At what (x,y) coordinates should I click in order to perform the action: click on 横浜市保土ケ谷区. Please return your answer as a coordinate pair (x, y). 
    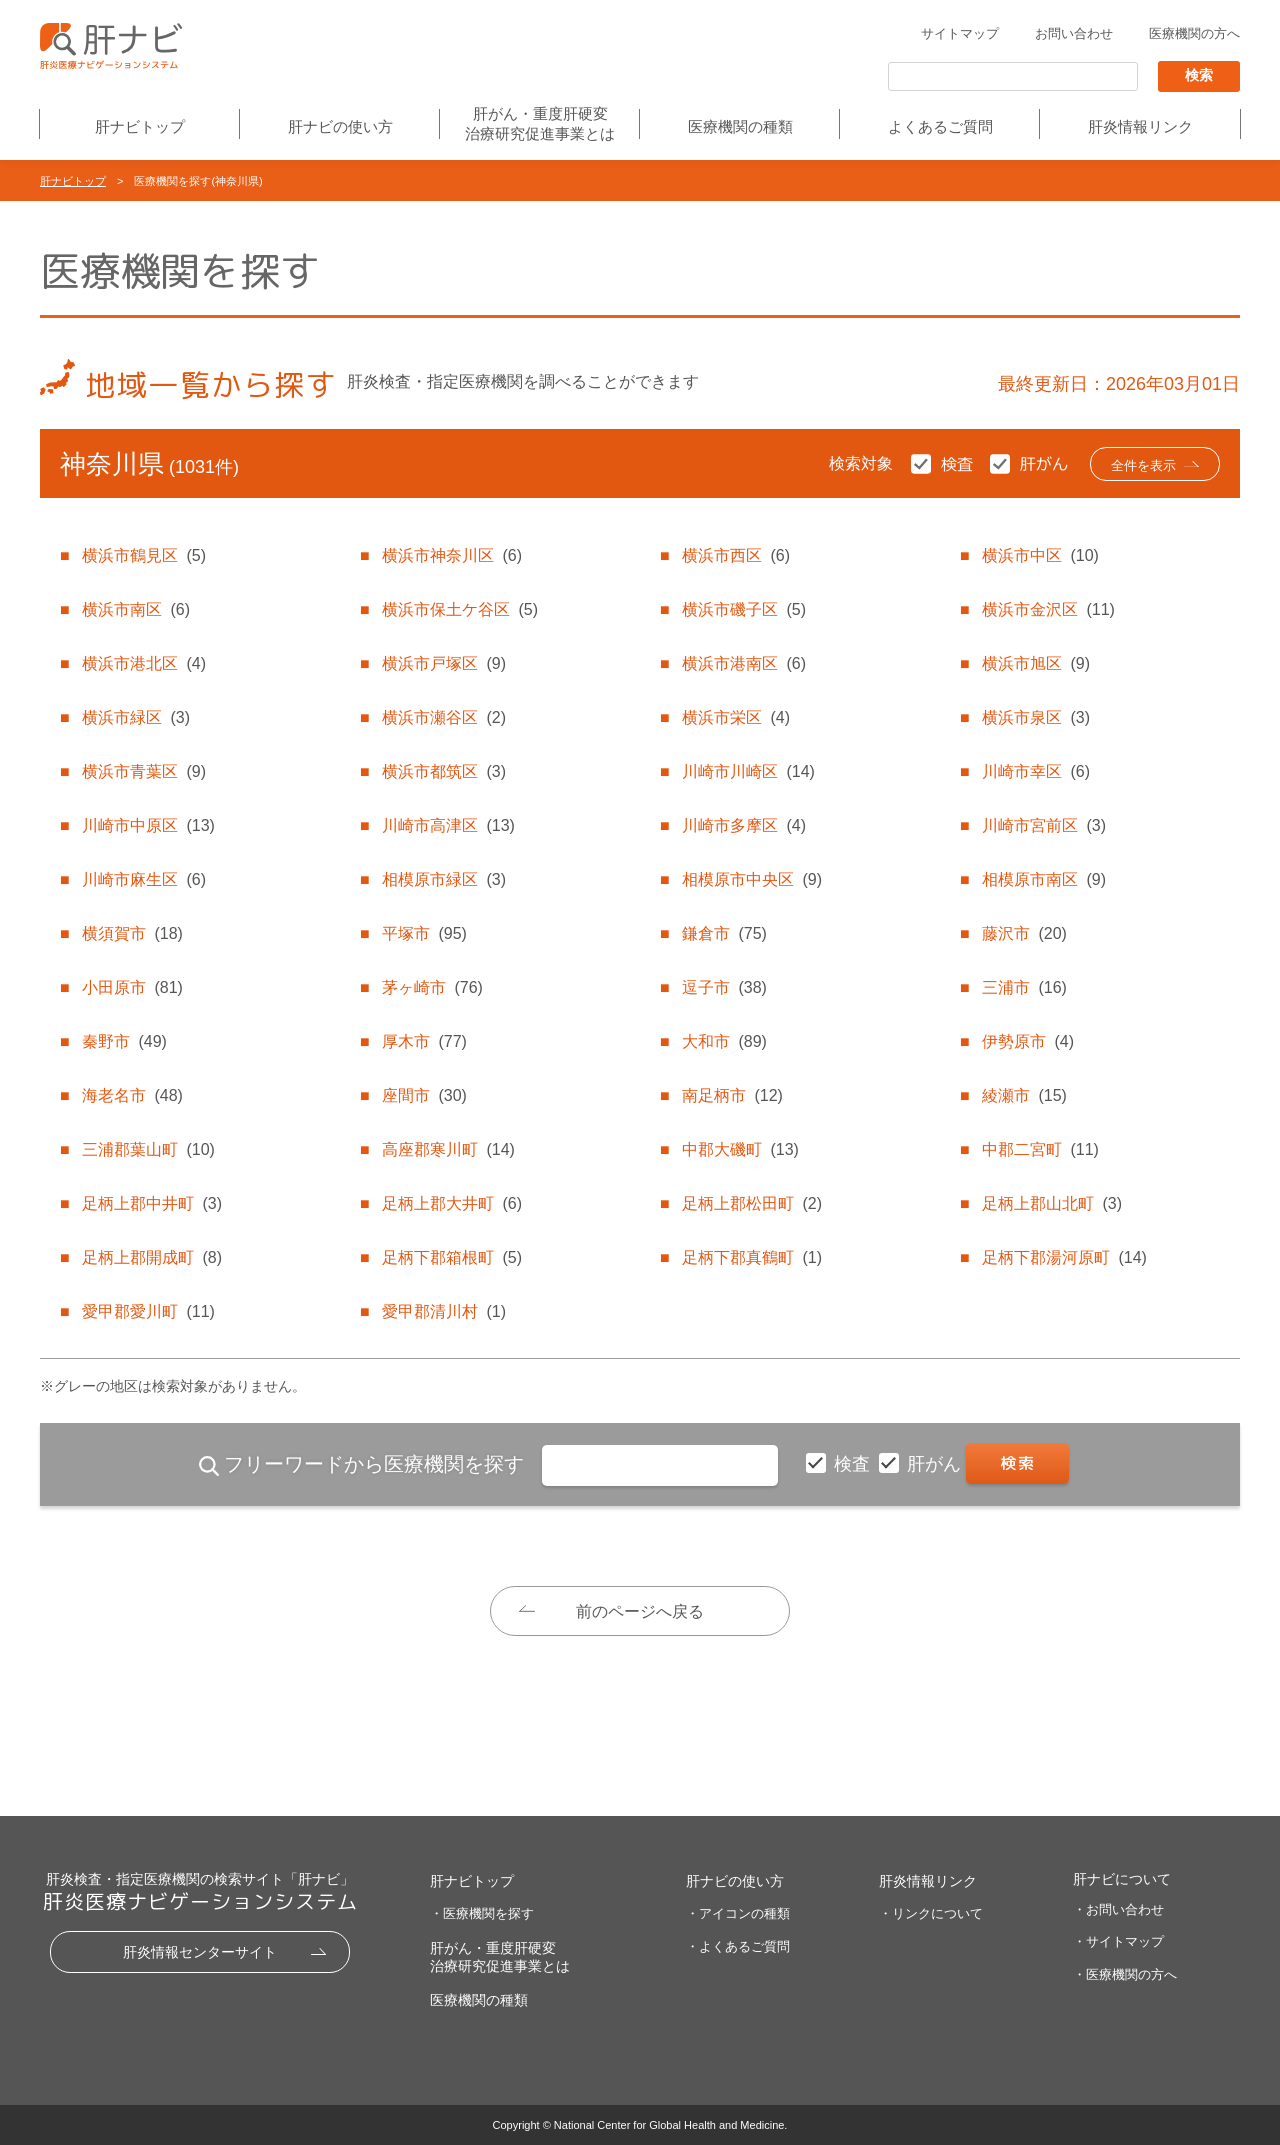
    Looking at the image, I should click on (460, 609).